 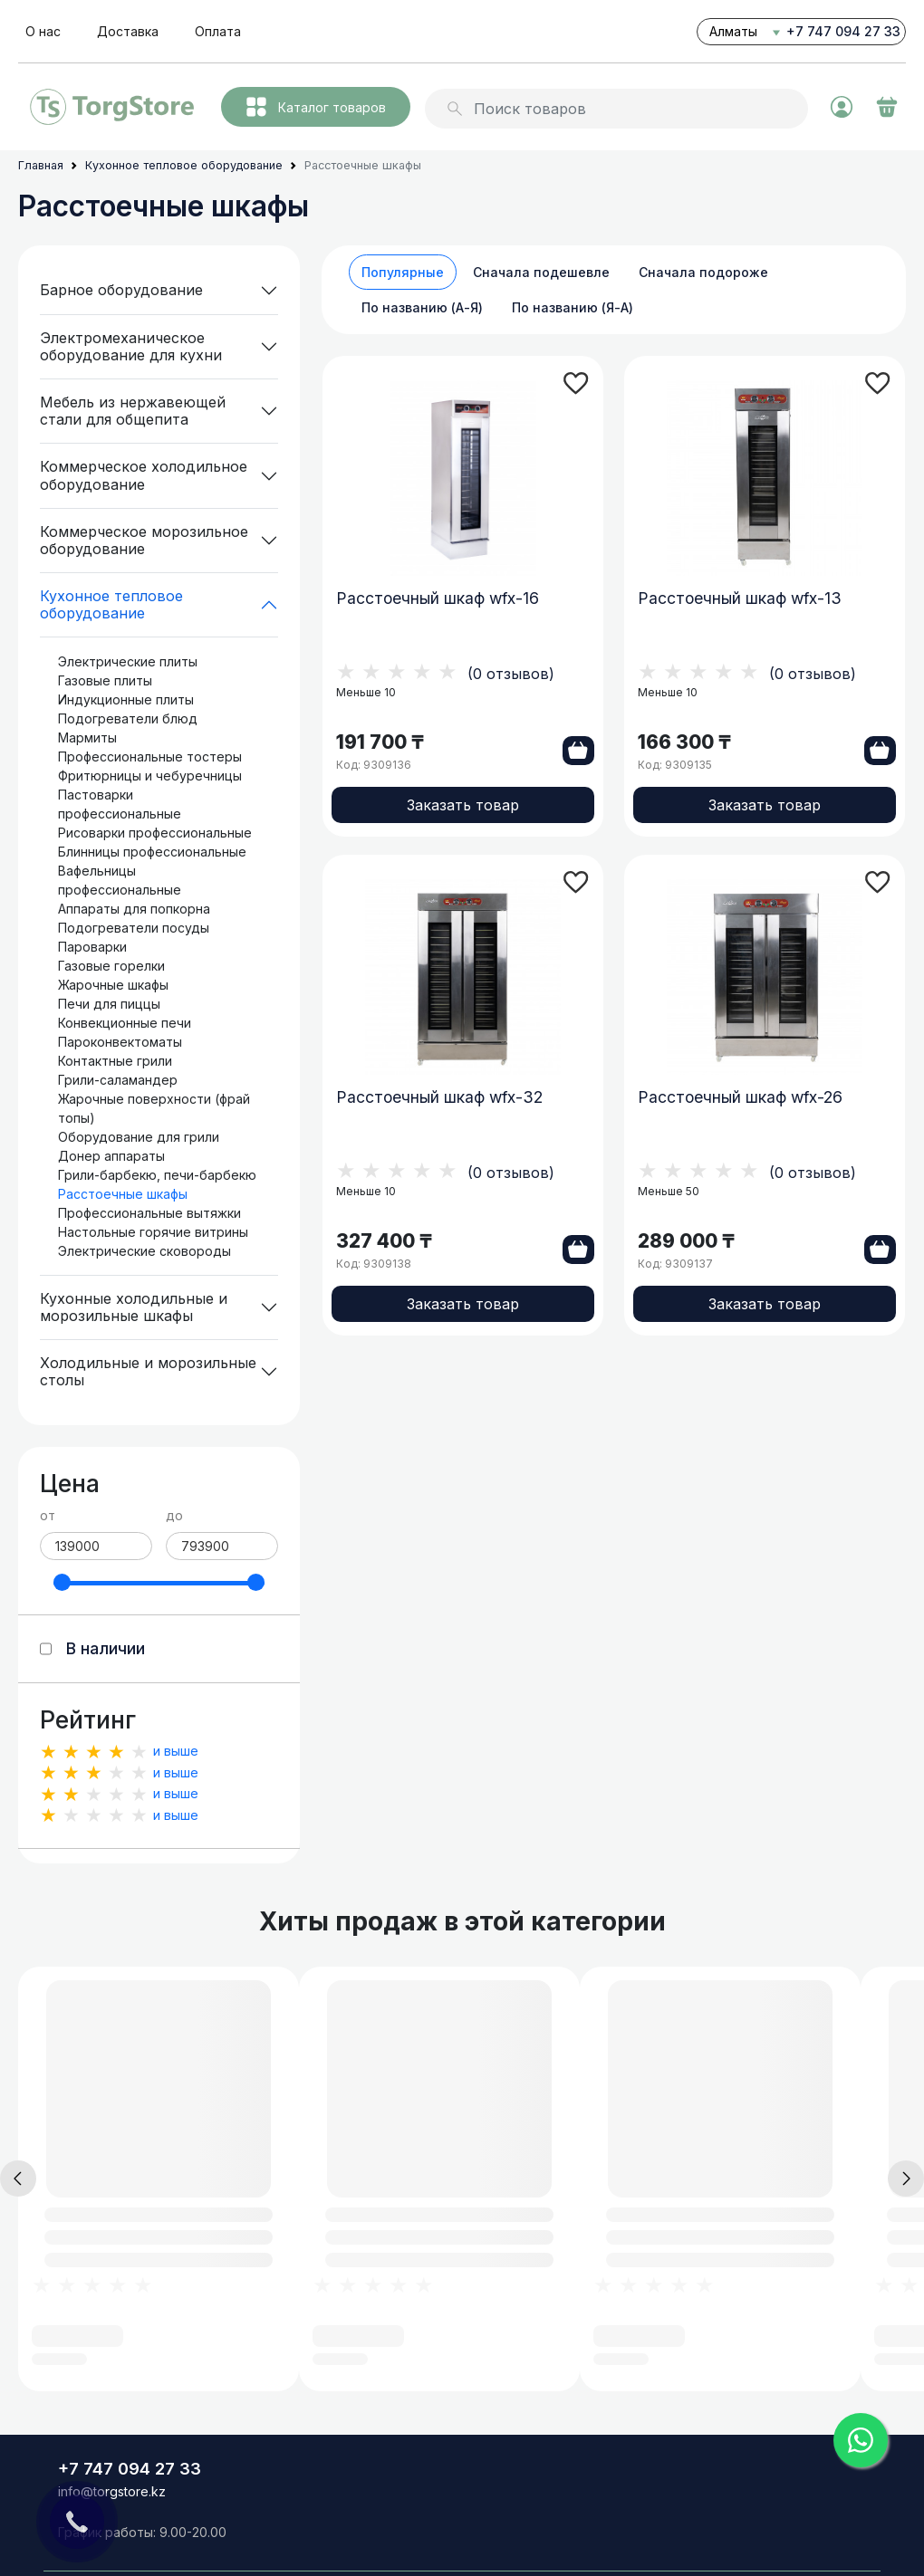 I want to click on Аппараты для попкорна, so click(x=134, y=908).